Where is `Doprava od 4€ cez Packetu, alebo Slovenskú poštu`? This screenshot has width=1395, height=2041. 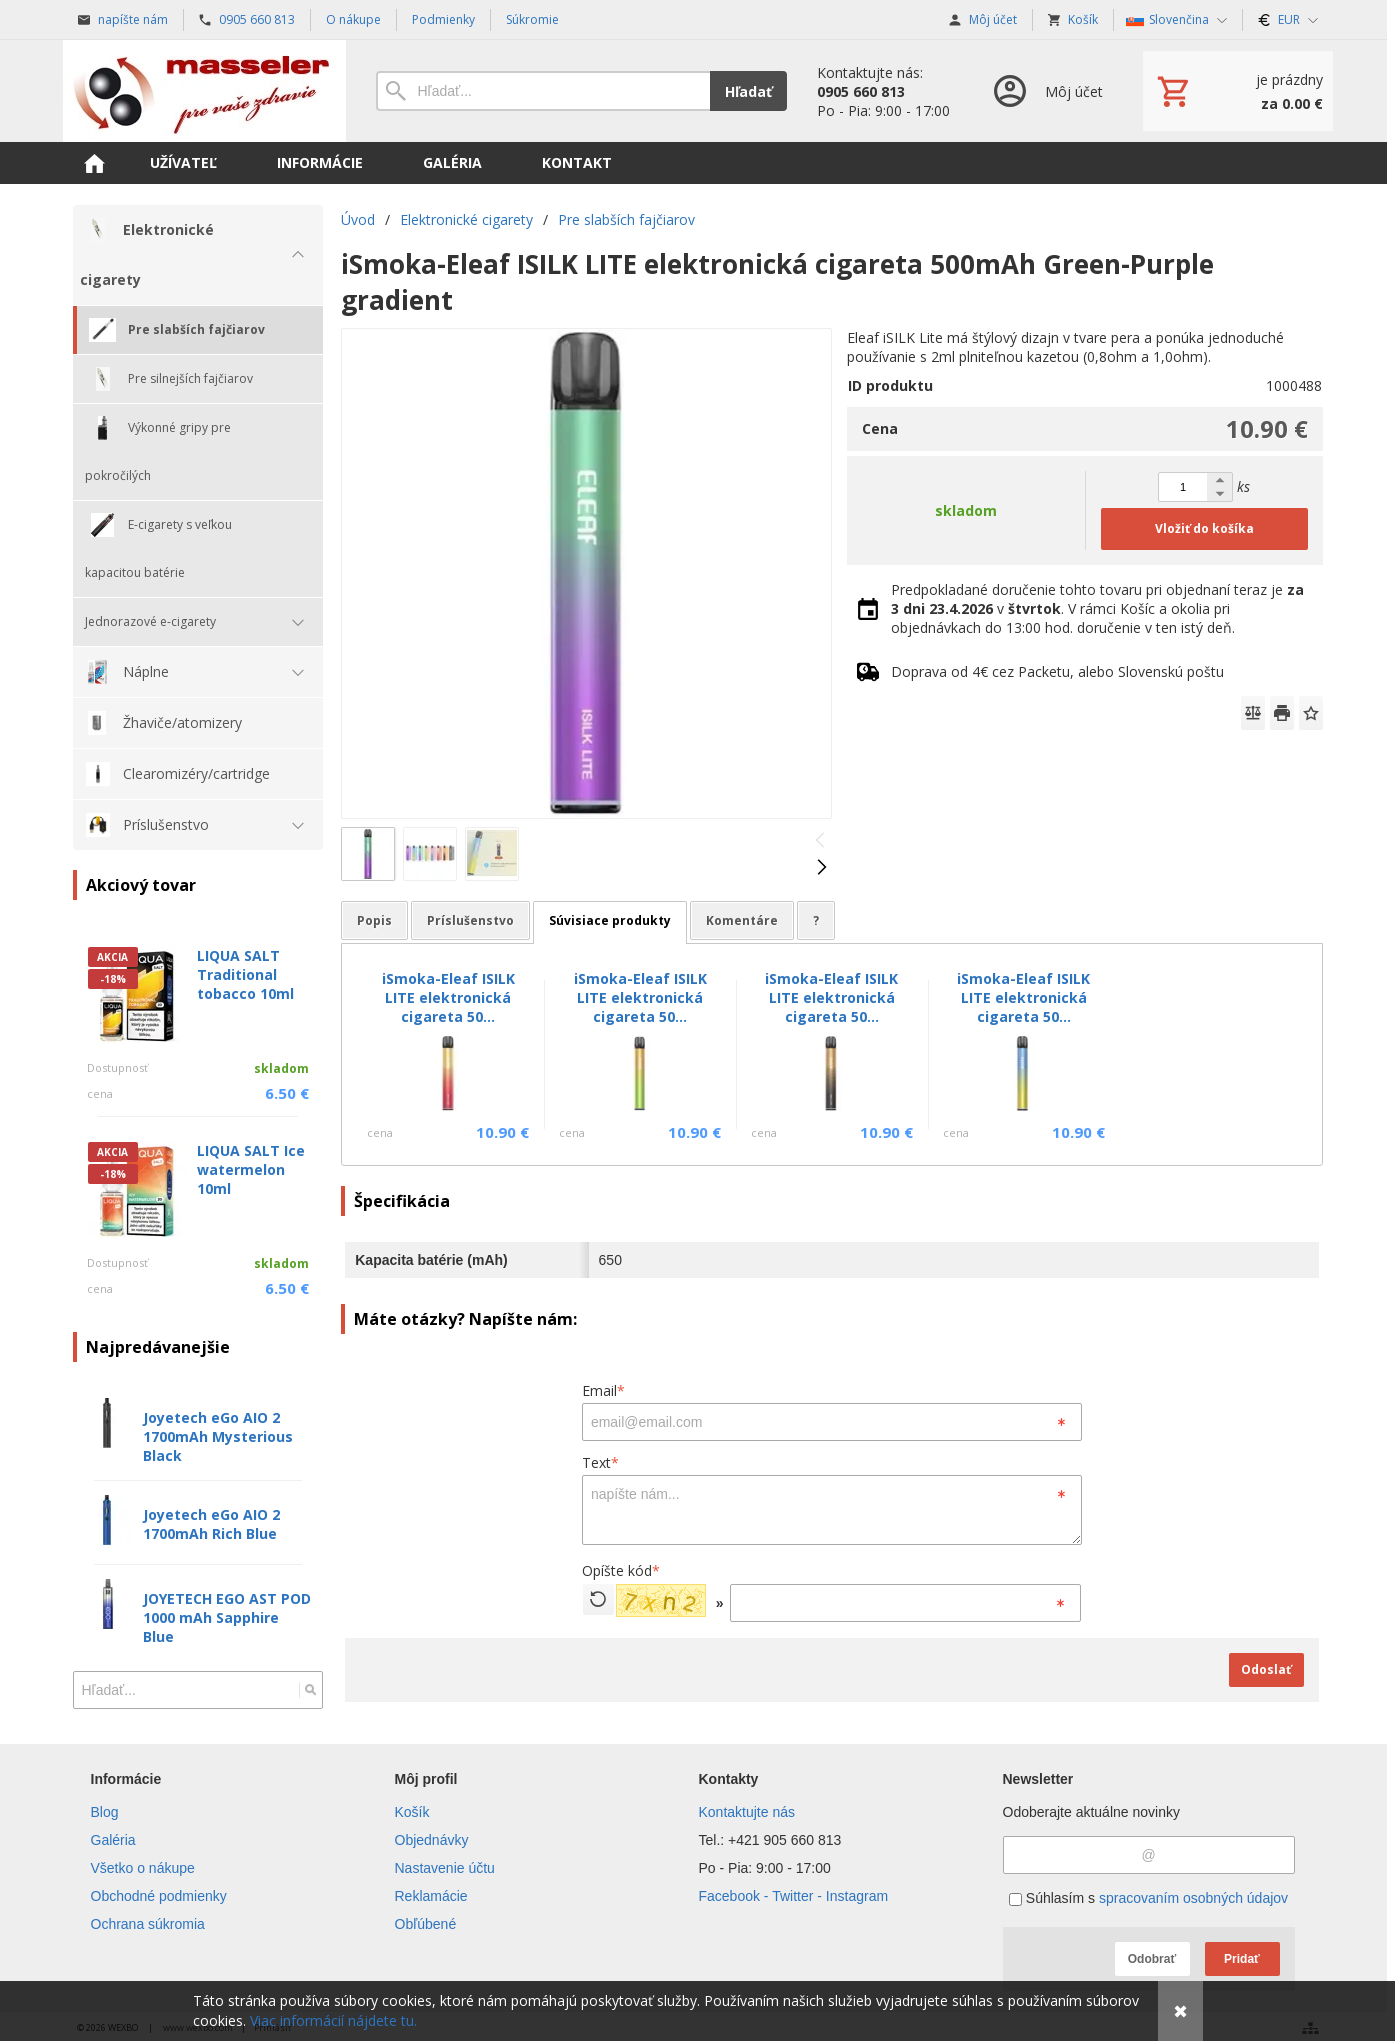 Doprava od 4€ cez Packetu, alebo Slovenskú poštu is located at coordinates (1057, 671).